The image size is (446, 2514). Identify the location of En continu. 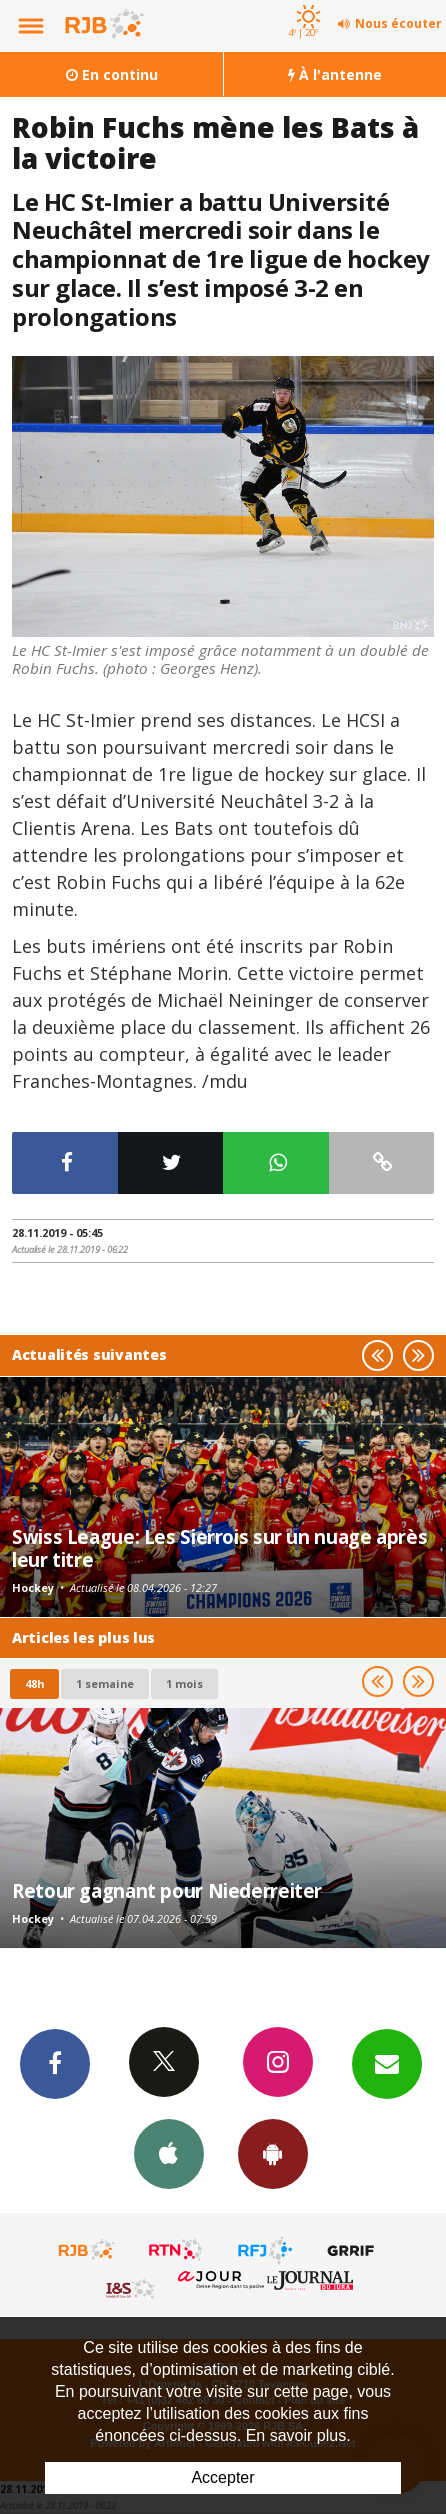
(112, 74).